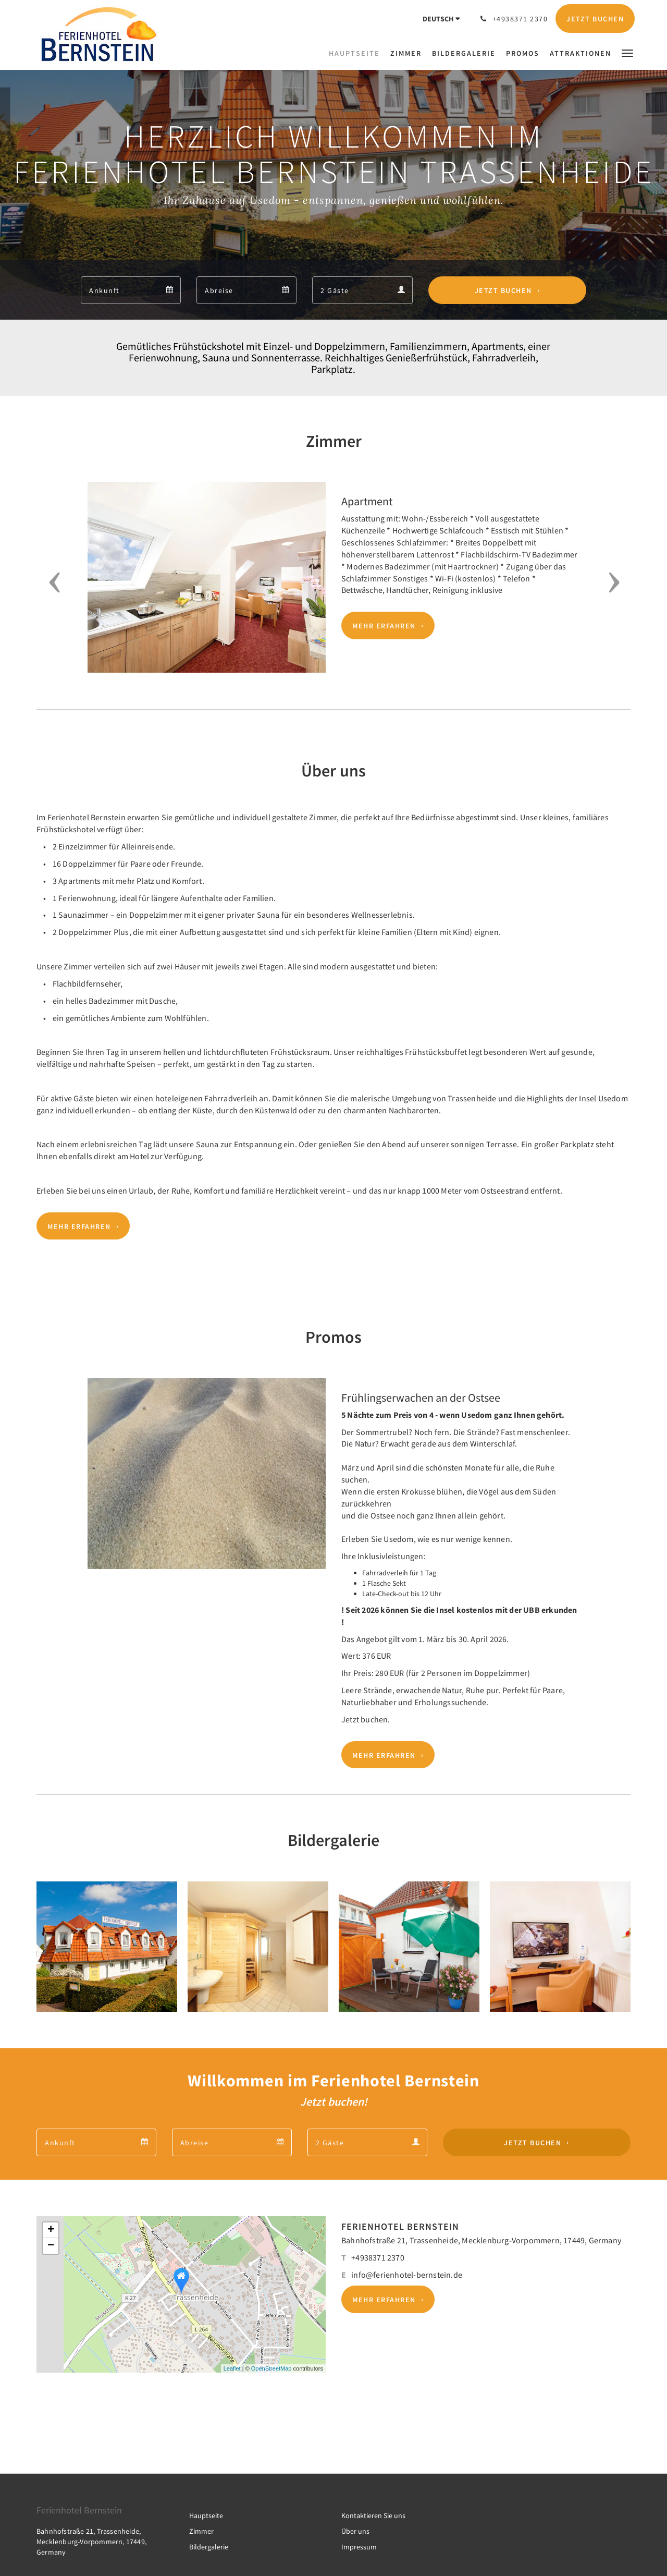 This screenshot has height=2576, width=667. I want to click on +4938371 2370, so click(377, 2257).